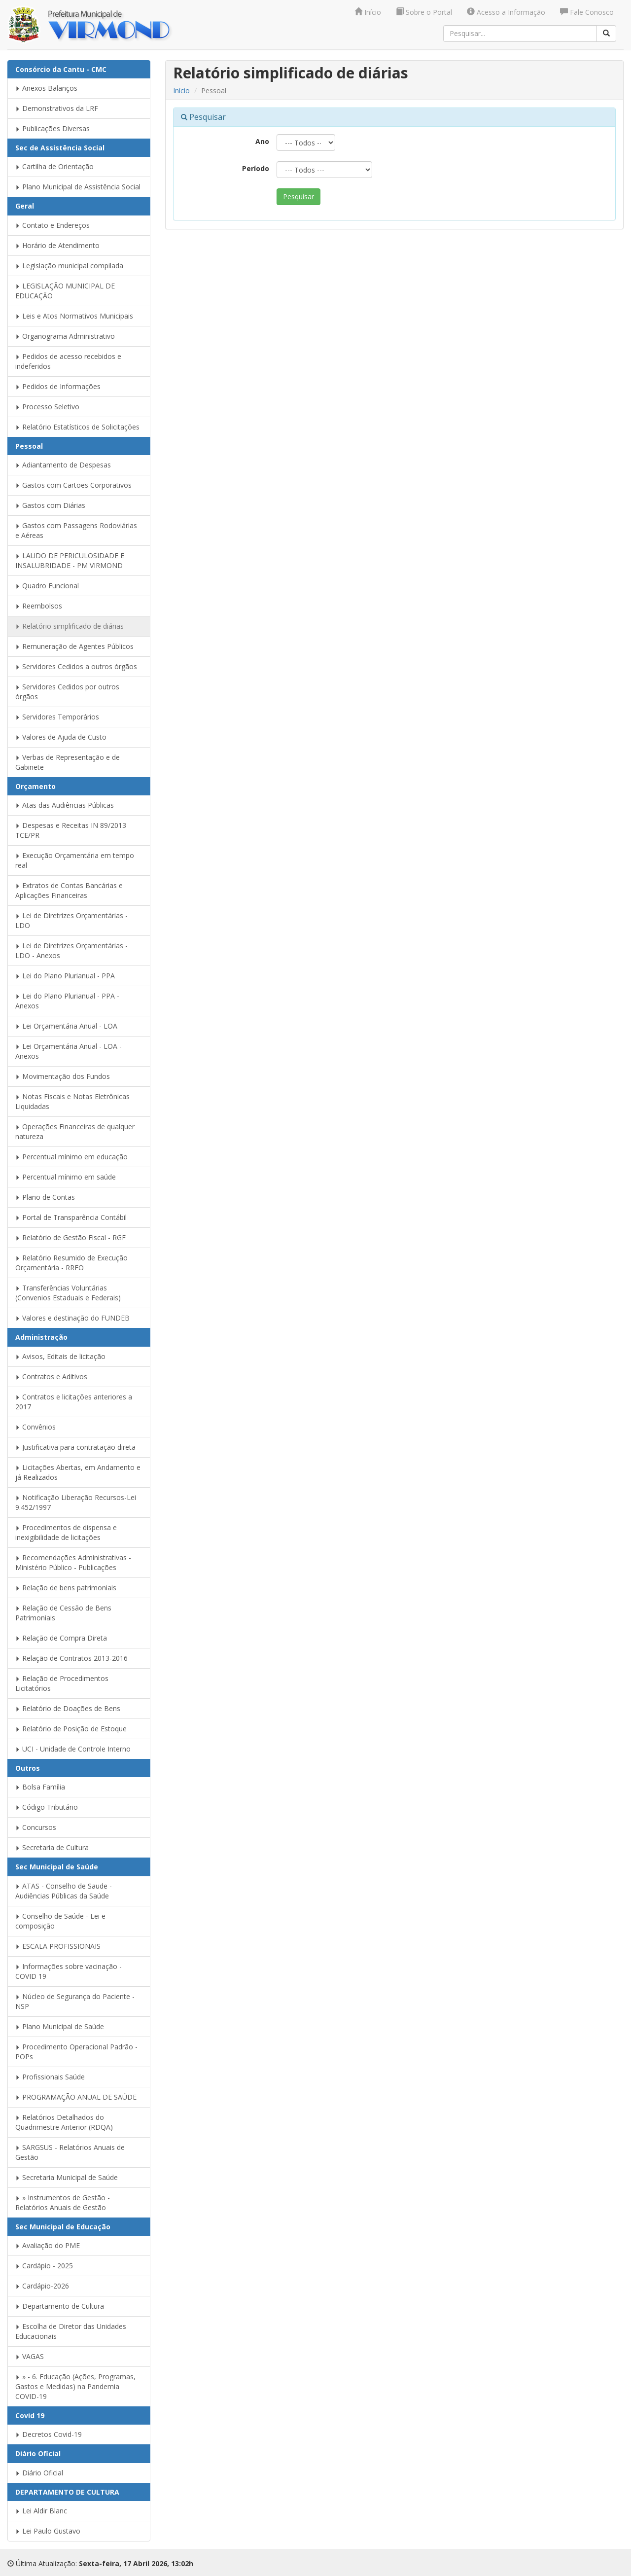 The height and width of the screenshot is (2576, 631). What do you see at coordinates (51, 1376) in the screenshot?
I see `Contratos e Aditivos` at bounding box center [51, 1376].